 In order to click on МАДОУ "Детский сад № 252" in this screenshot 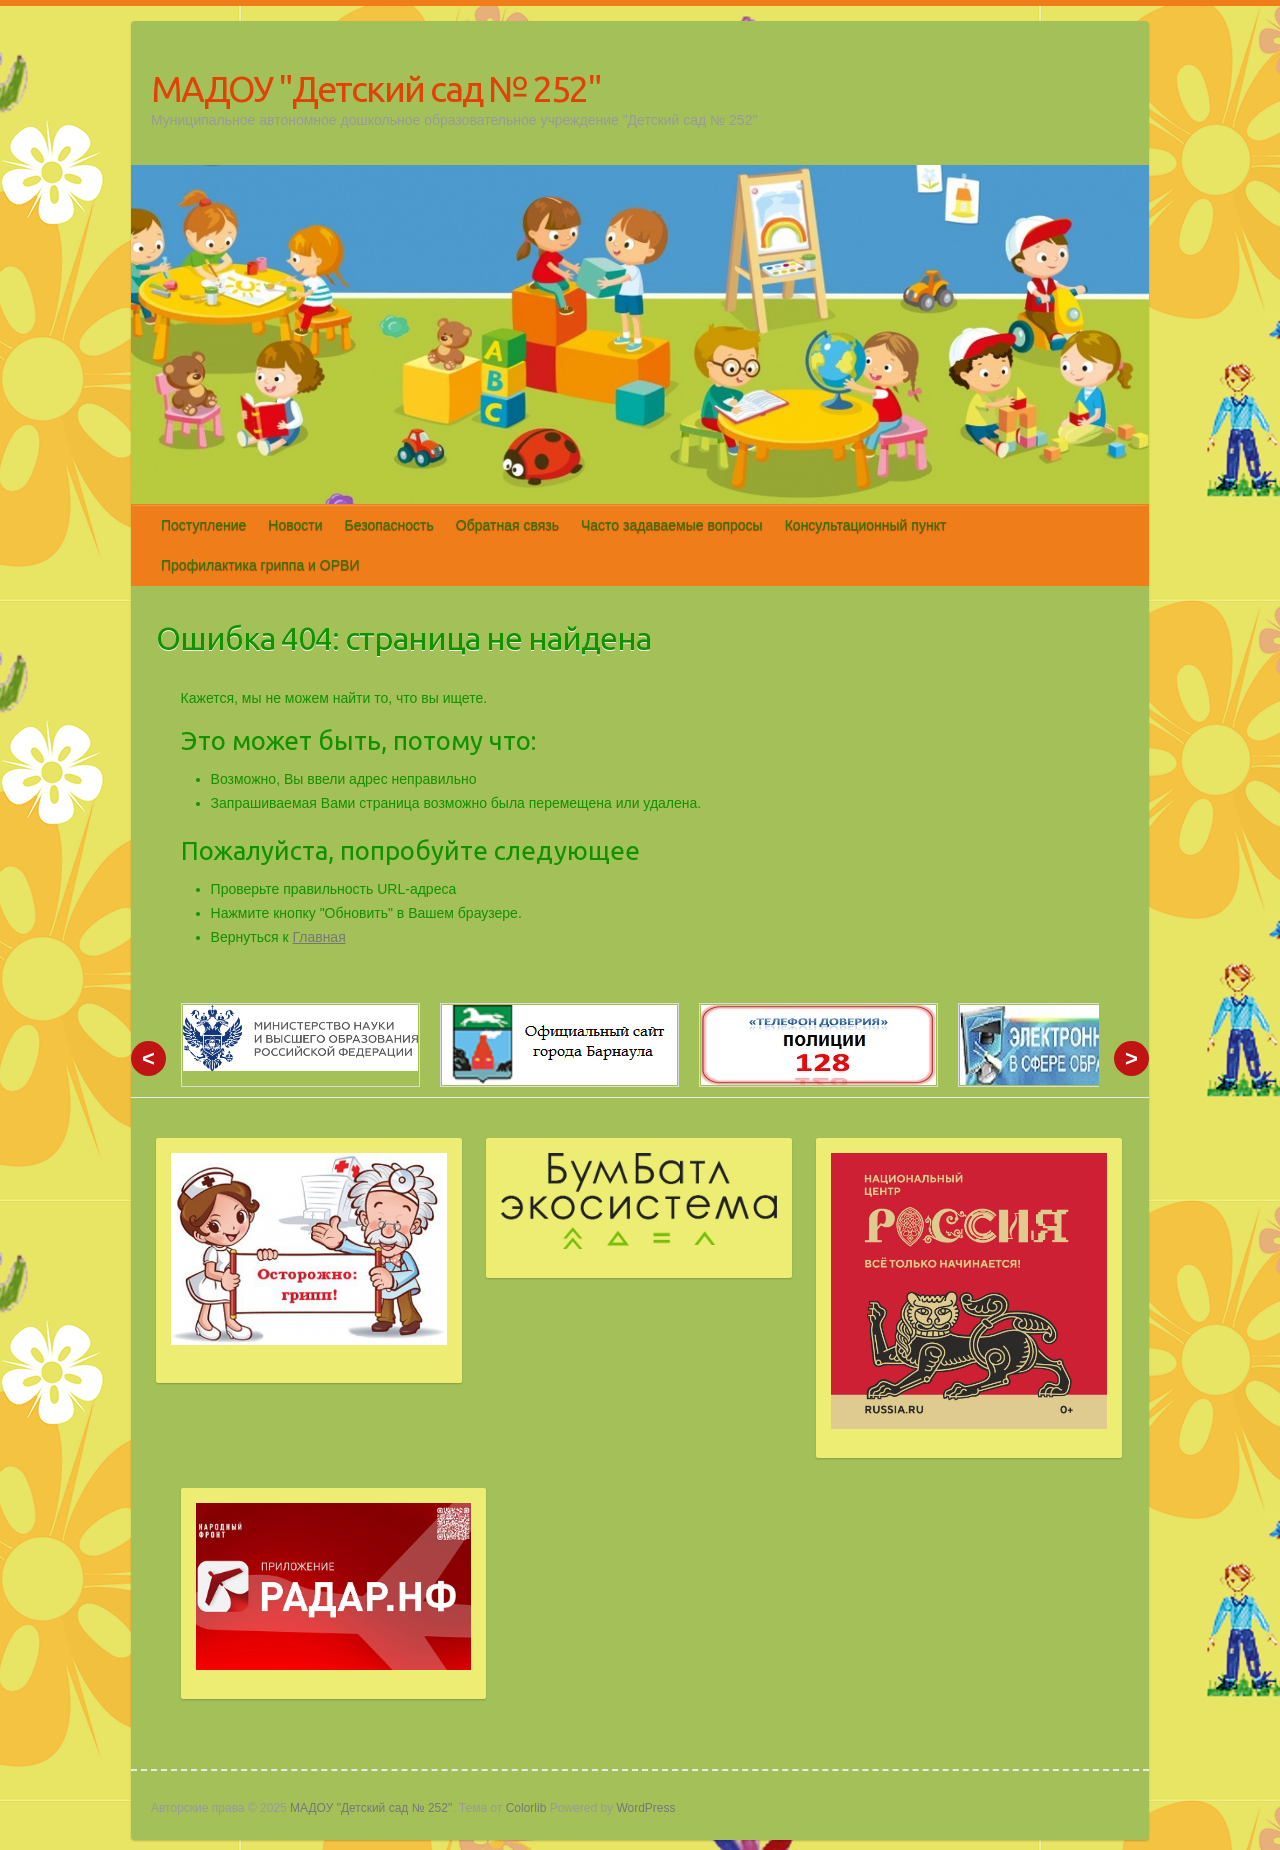, I will do `click(376, 88)`.